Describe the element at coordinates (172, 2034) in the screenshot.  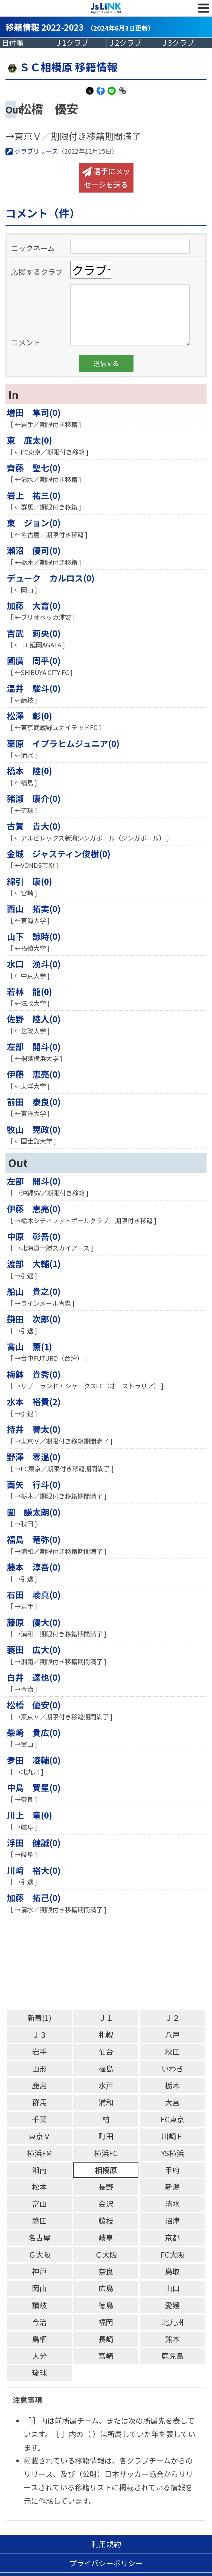
I see `八戸` at that location.